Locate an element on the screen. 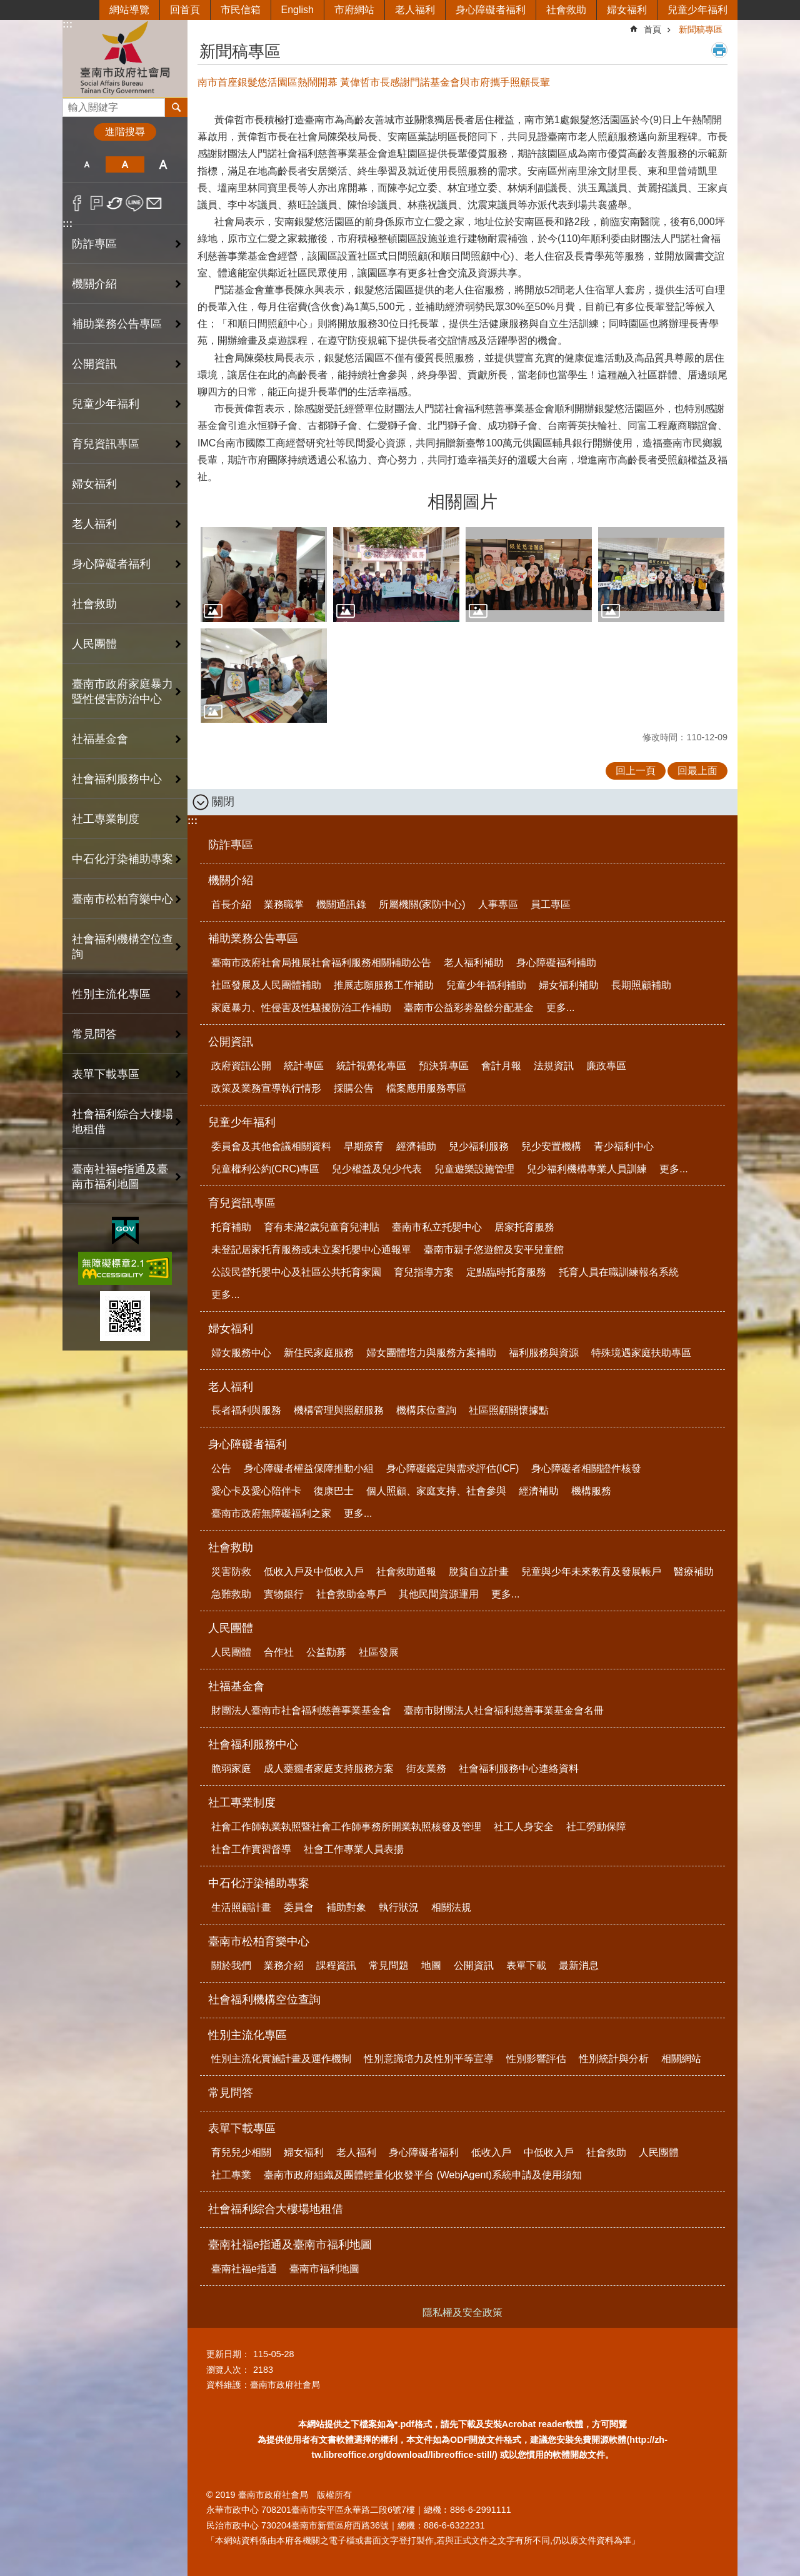  兒少福利機構專業人員訓練 is located at coordinates (587, 1169).